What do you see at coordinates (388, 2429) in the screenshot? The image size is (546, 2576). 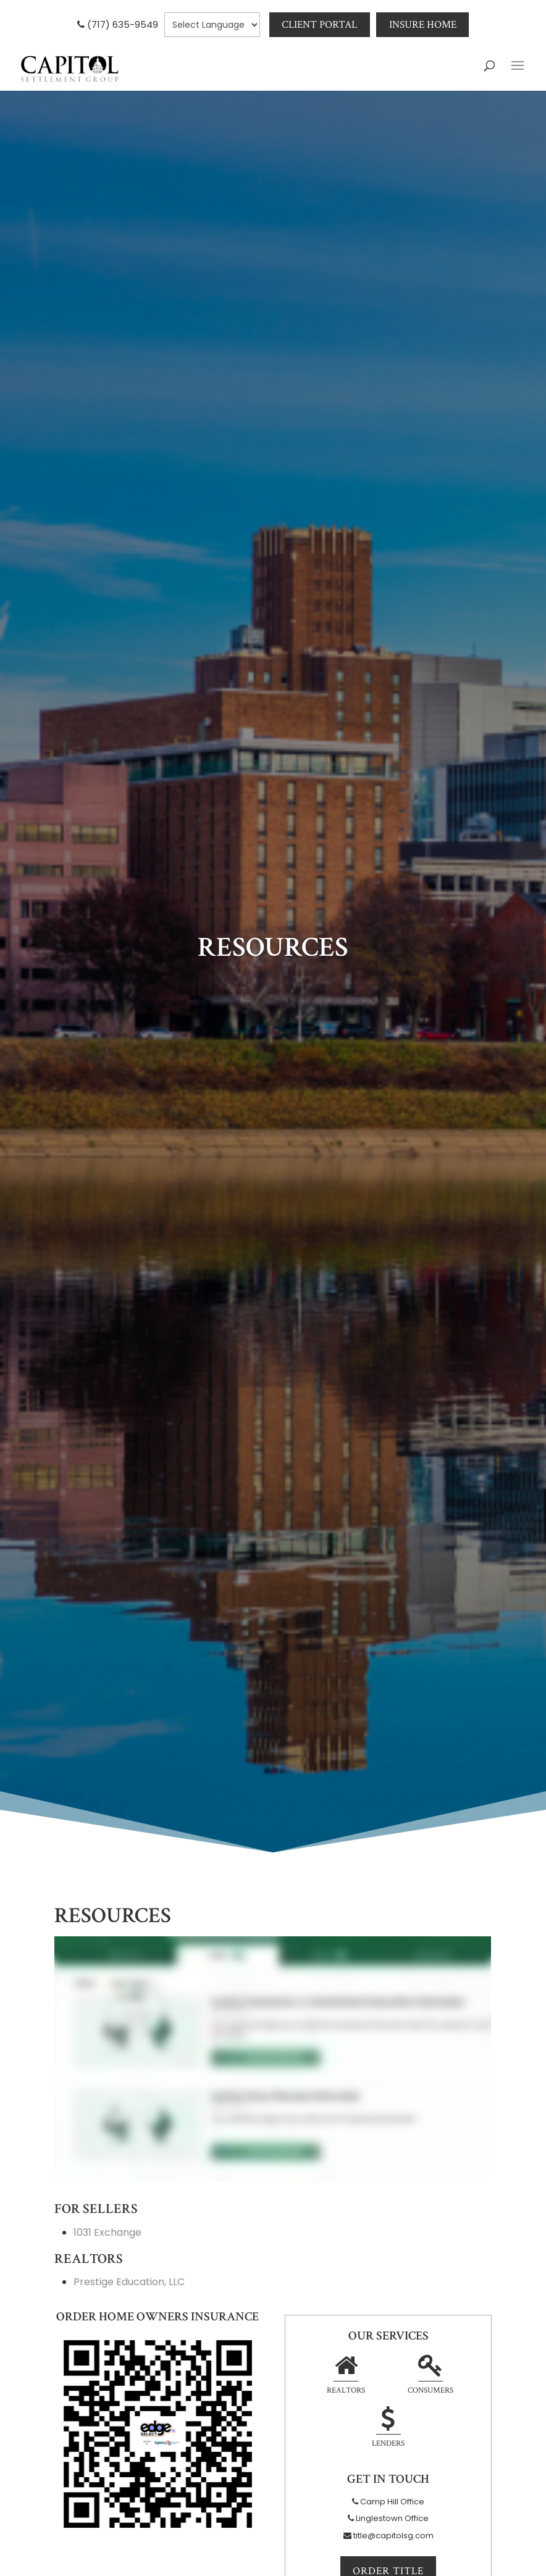 I see `Lenders` at bounding box center [388, 2429].